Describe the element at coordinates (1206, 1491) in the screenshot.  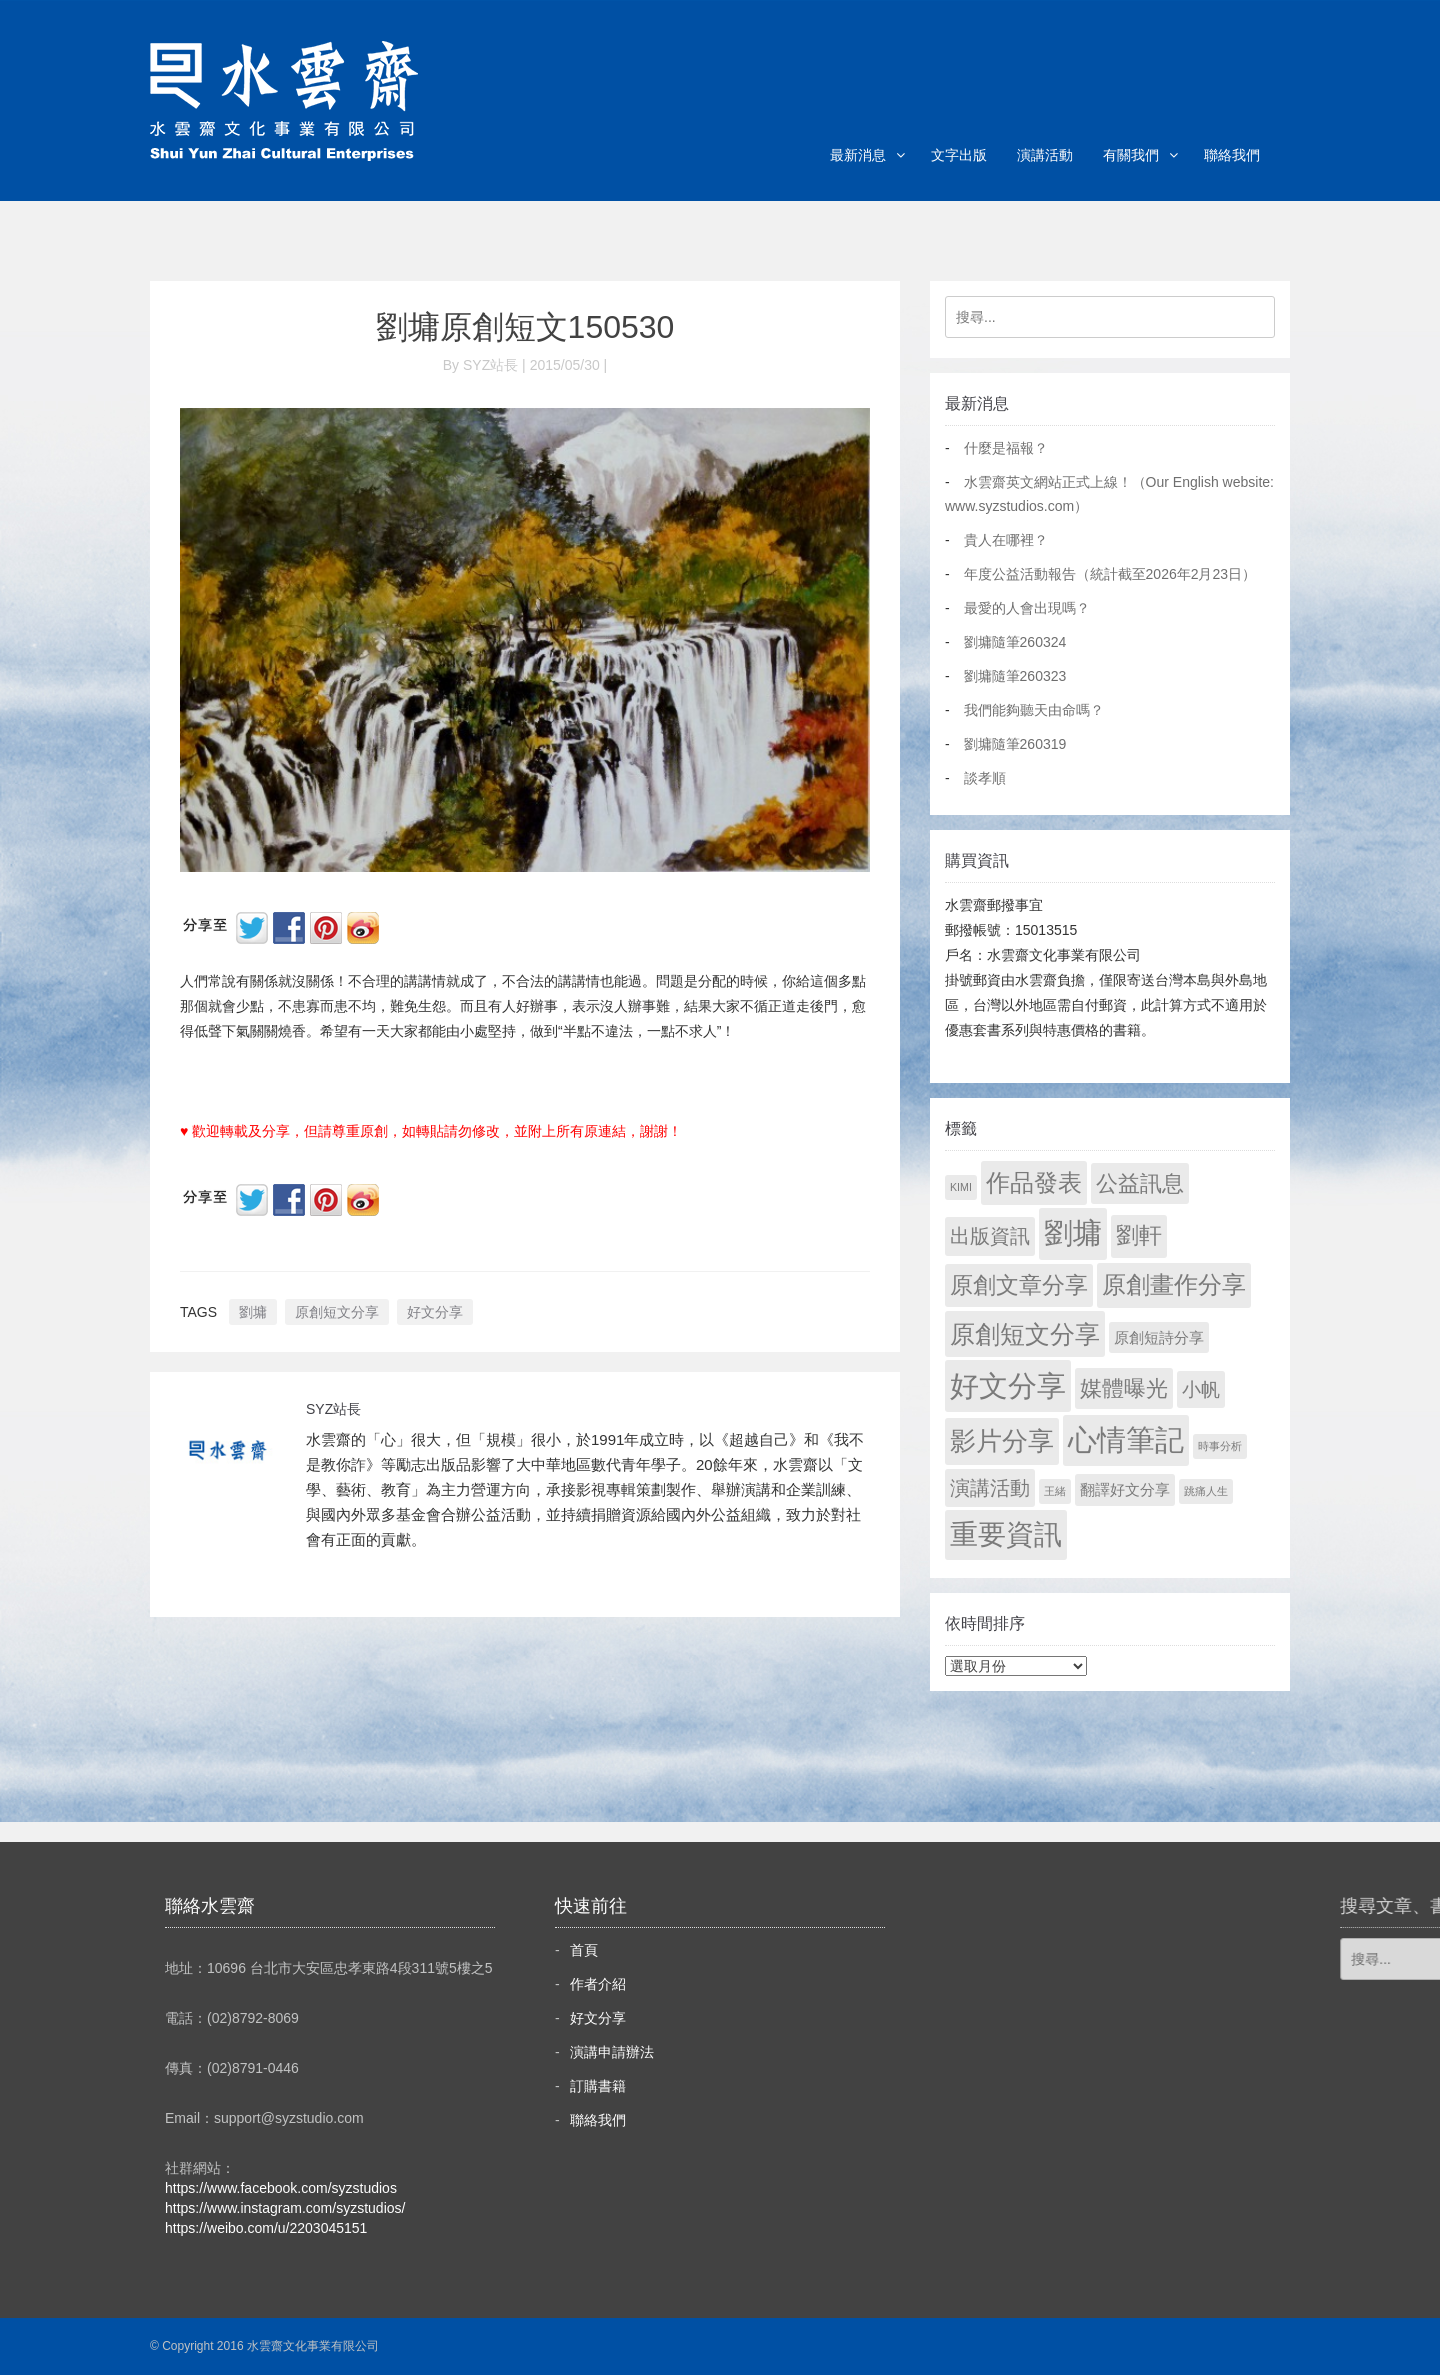
I see `跳痛人生 [跳痛人生 (1 個項目)]` at that location.